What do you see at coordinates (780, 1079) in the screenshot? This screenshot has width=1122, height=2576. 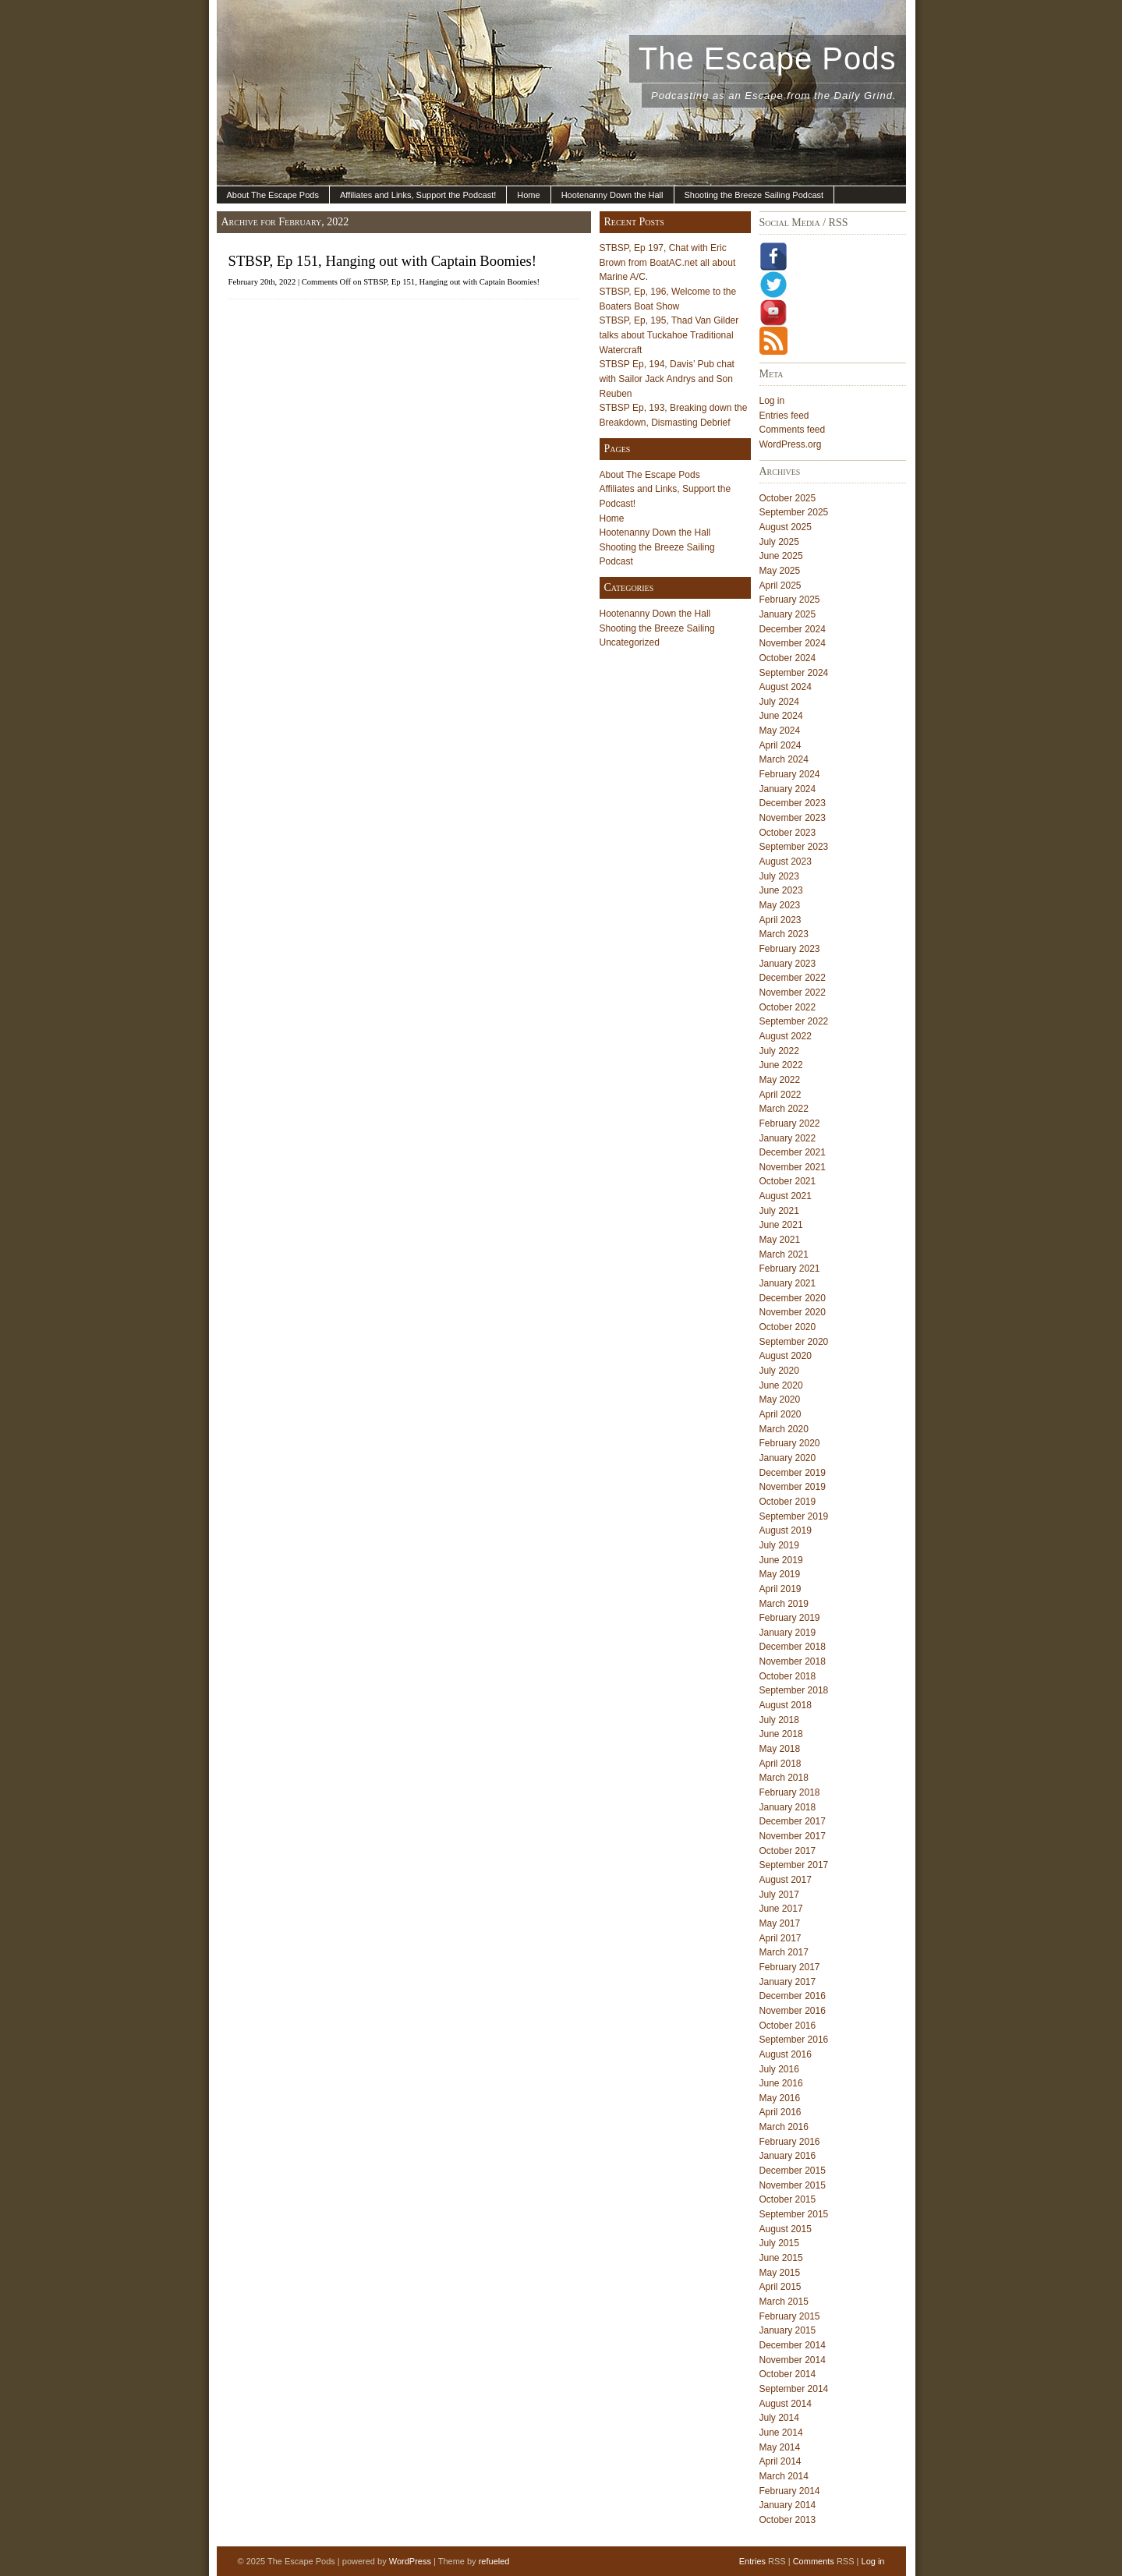 I see `May 2022` at bounding box center [780, 1079].